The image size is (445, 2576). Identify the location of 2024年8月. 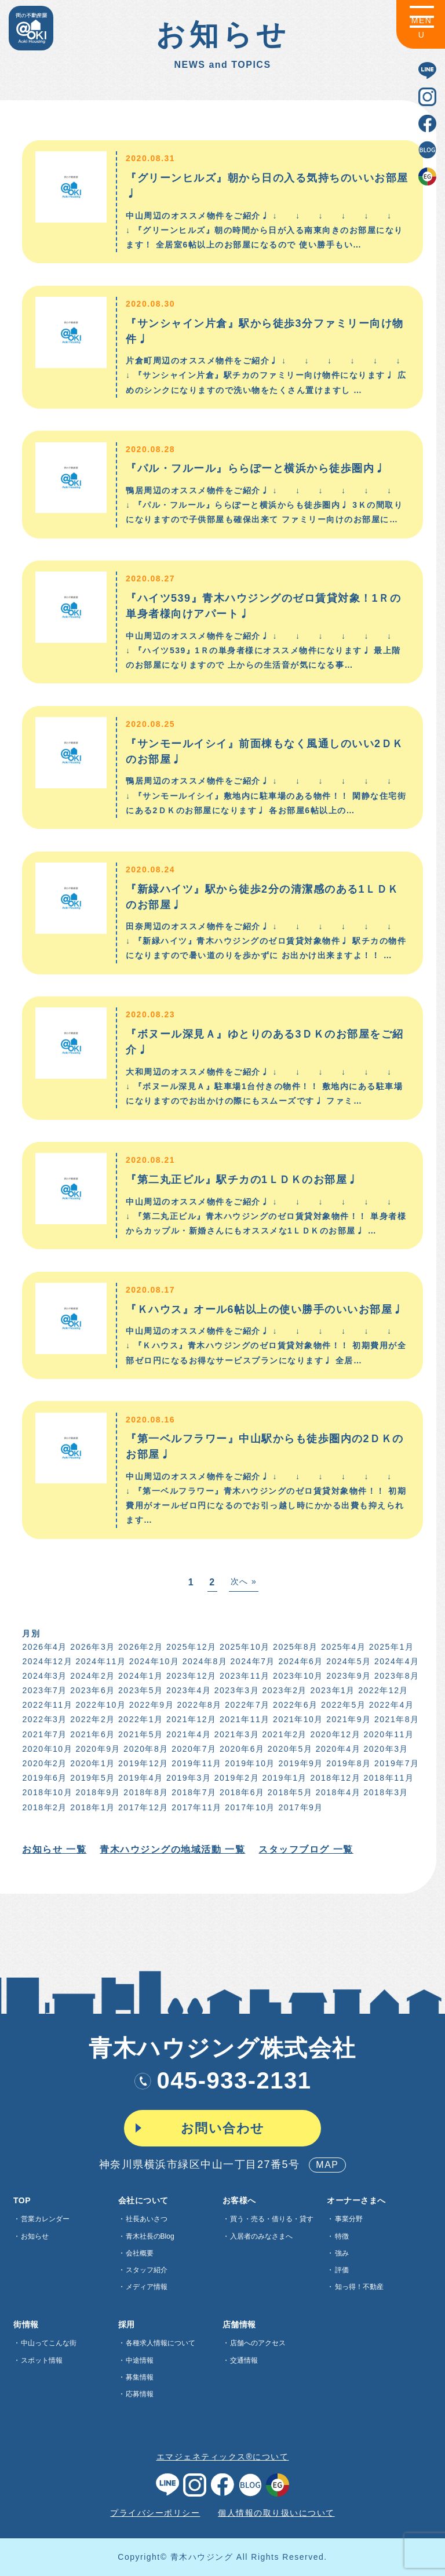
(203, 1661).